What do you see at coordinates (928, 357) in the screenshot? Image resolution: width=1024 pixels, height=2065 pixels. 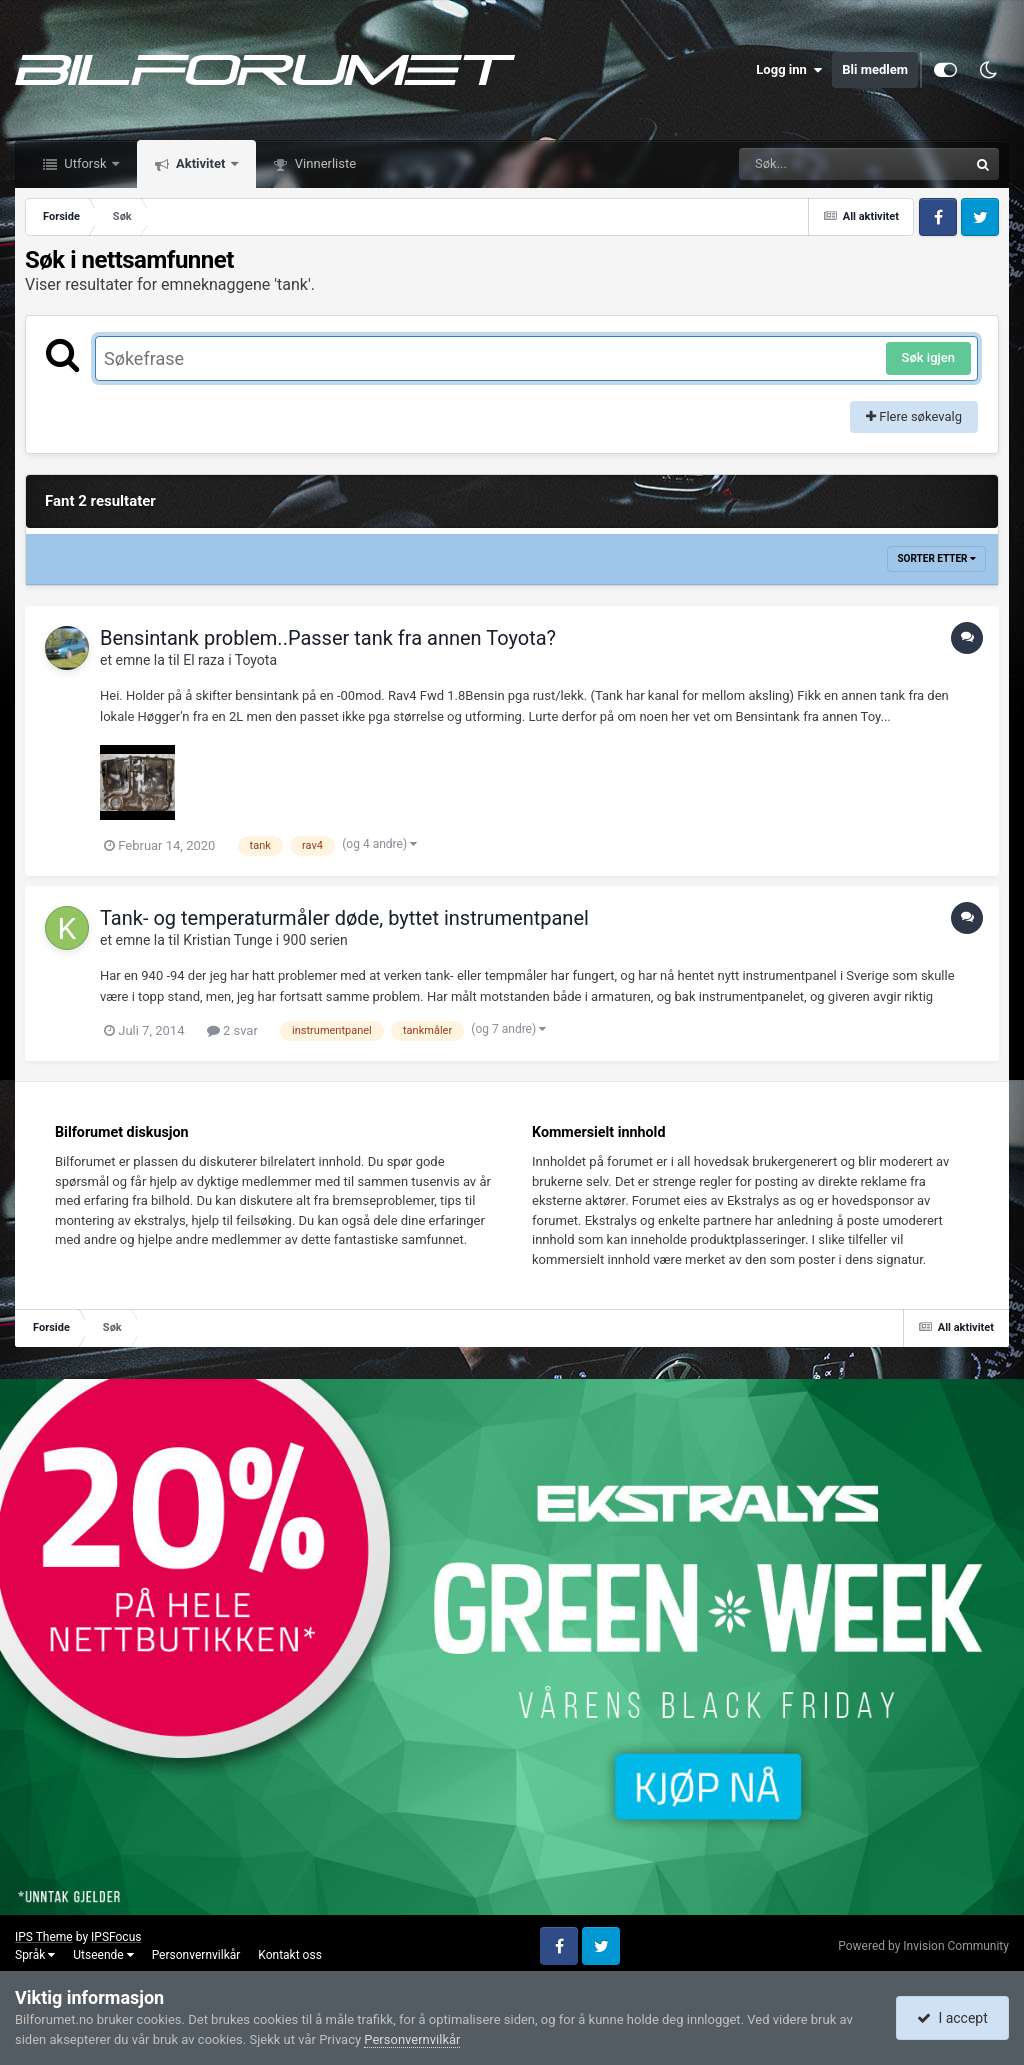 I see `Søk igjen` at bounding box center [928, 357].